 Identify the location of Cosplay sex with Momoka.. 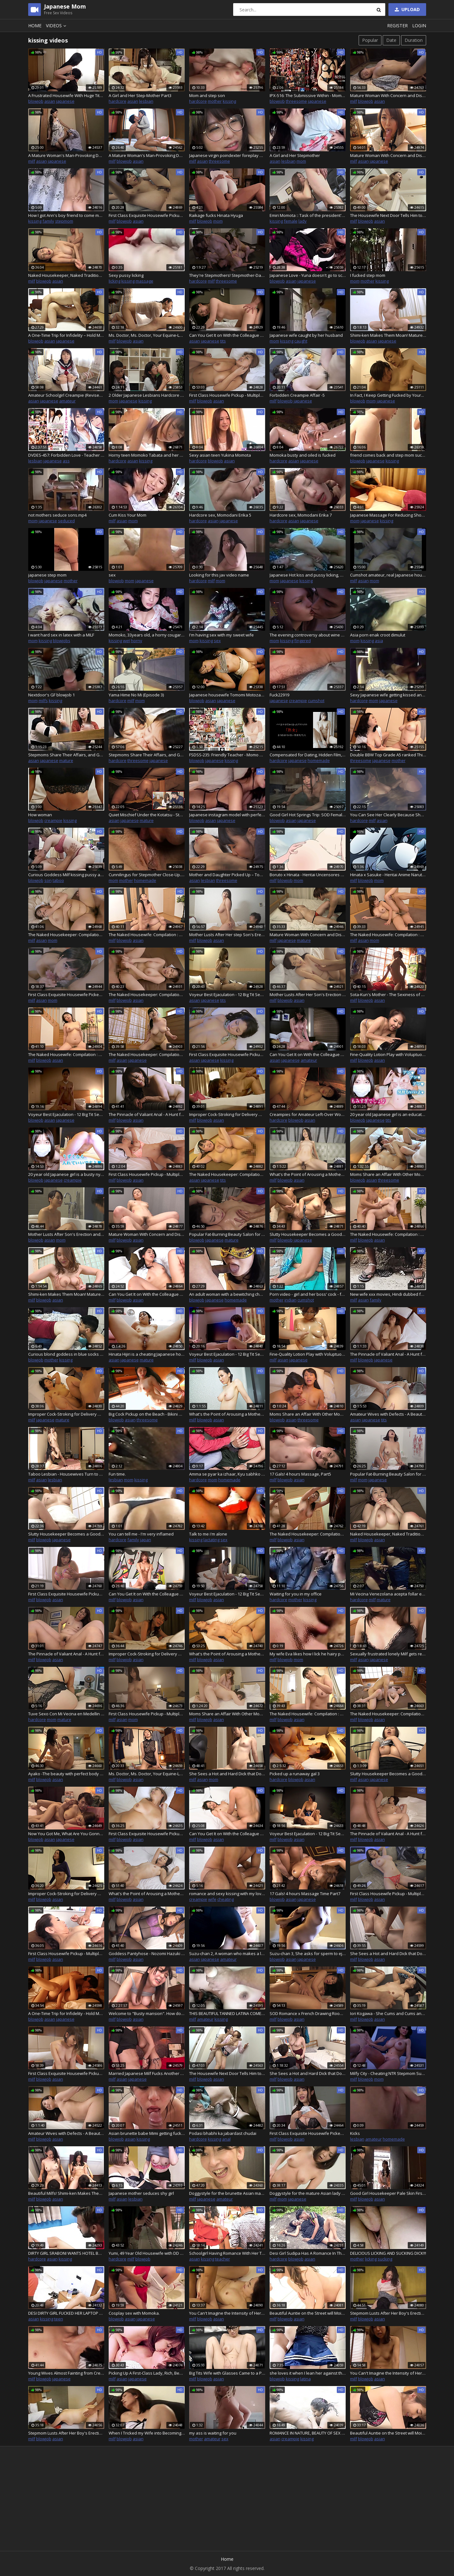
(134, 2313).